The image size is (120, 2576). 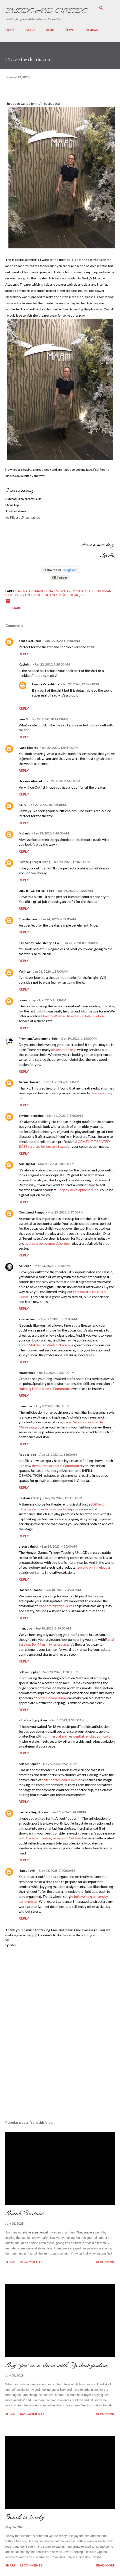 I want to click on Read more, so click(x=105, y=2262).